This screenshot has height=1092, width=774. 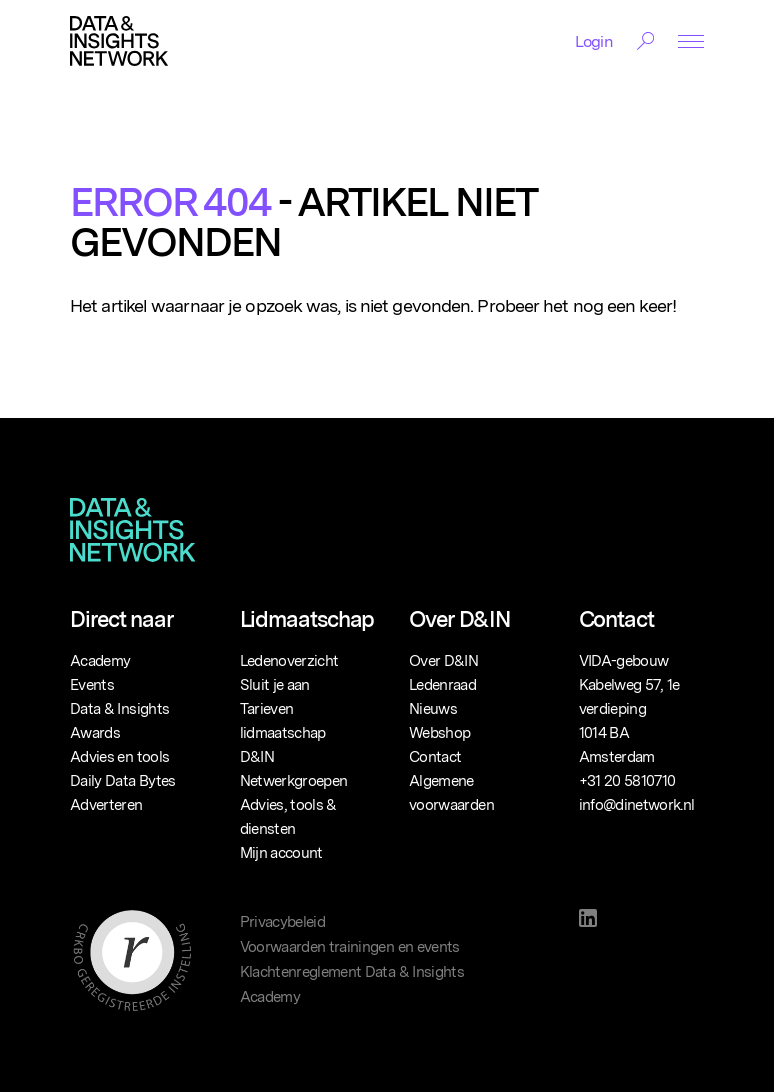 I want to click on Contact, so click(x=435, y=757).